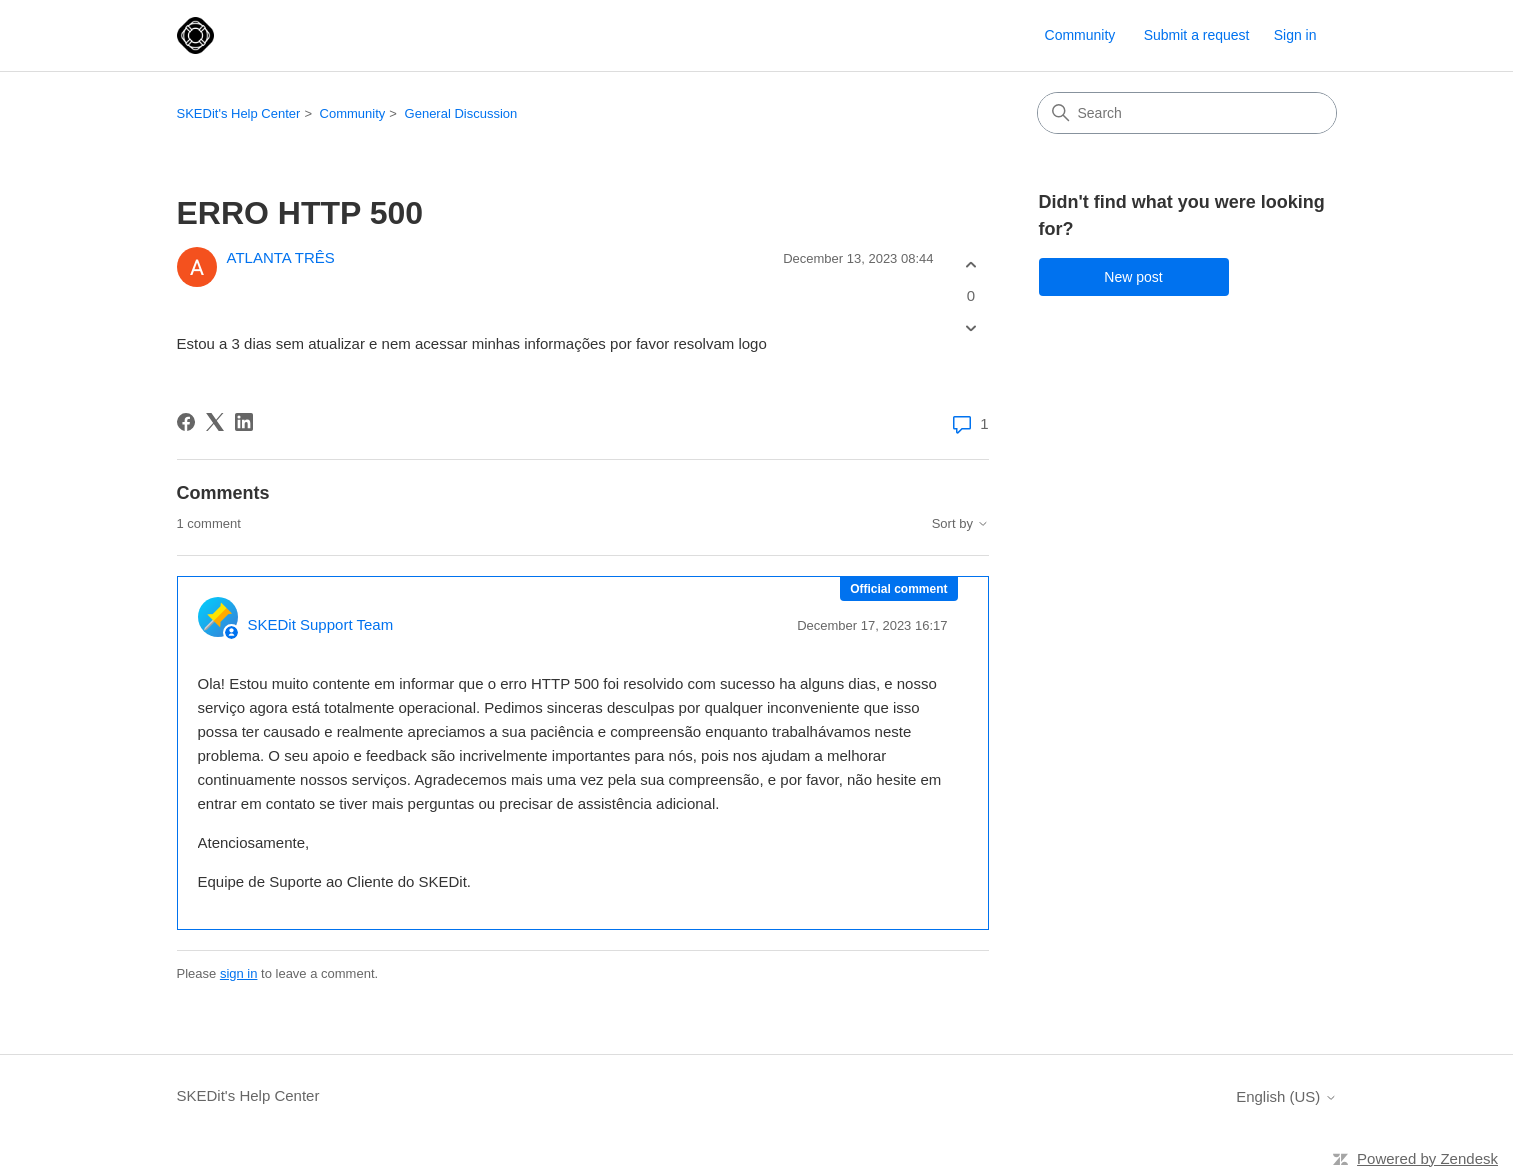 This screenshot has height=1176, width=1513. Describe the element at coordinates (239, 113) in the screenshot. I see `SKEDit's Help Center` at that location.